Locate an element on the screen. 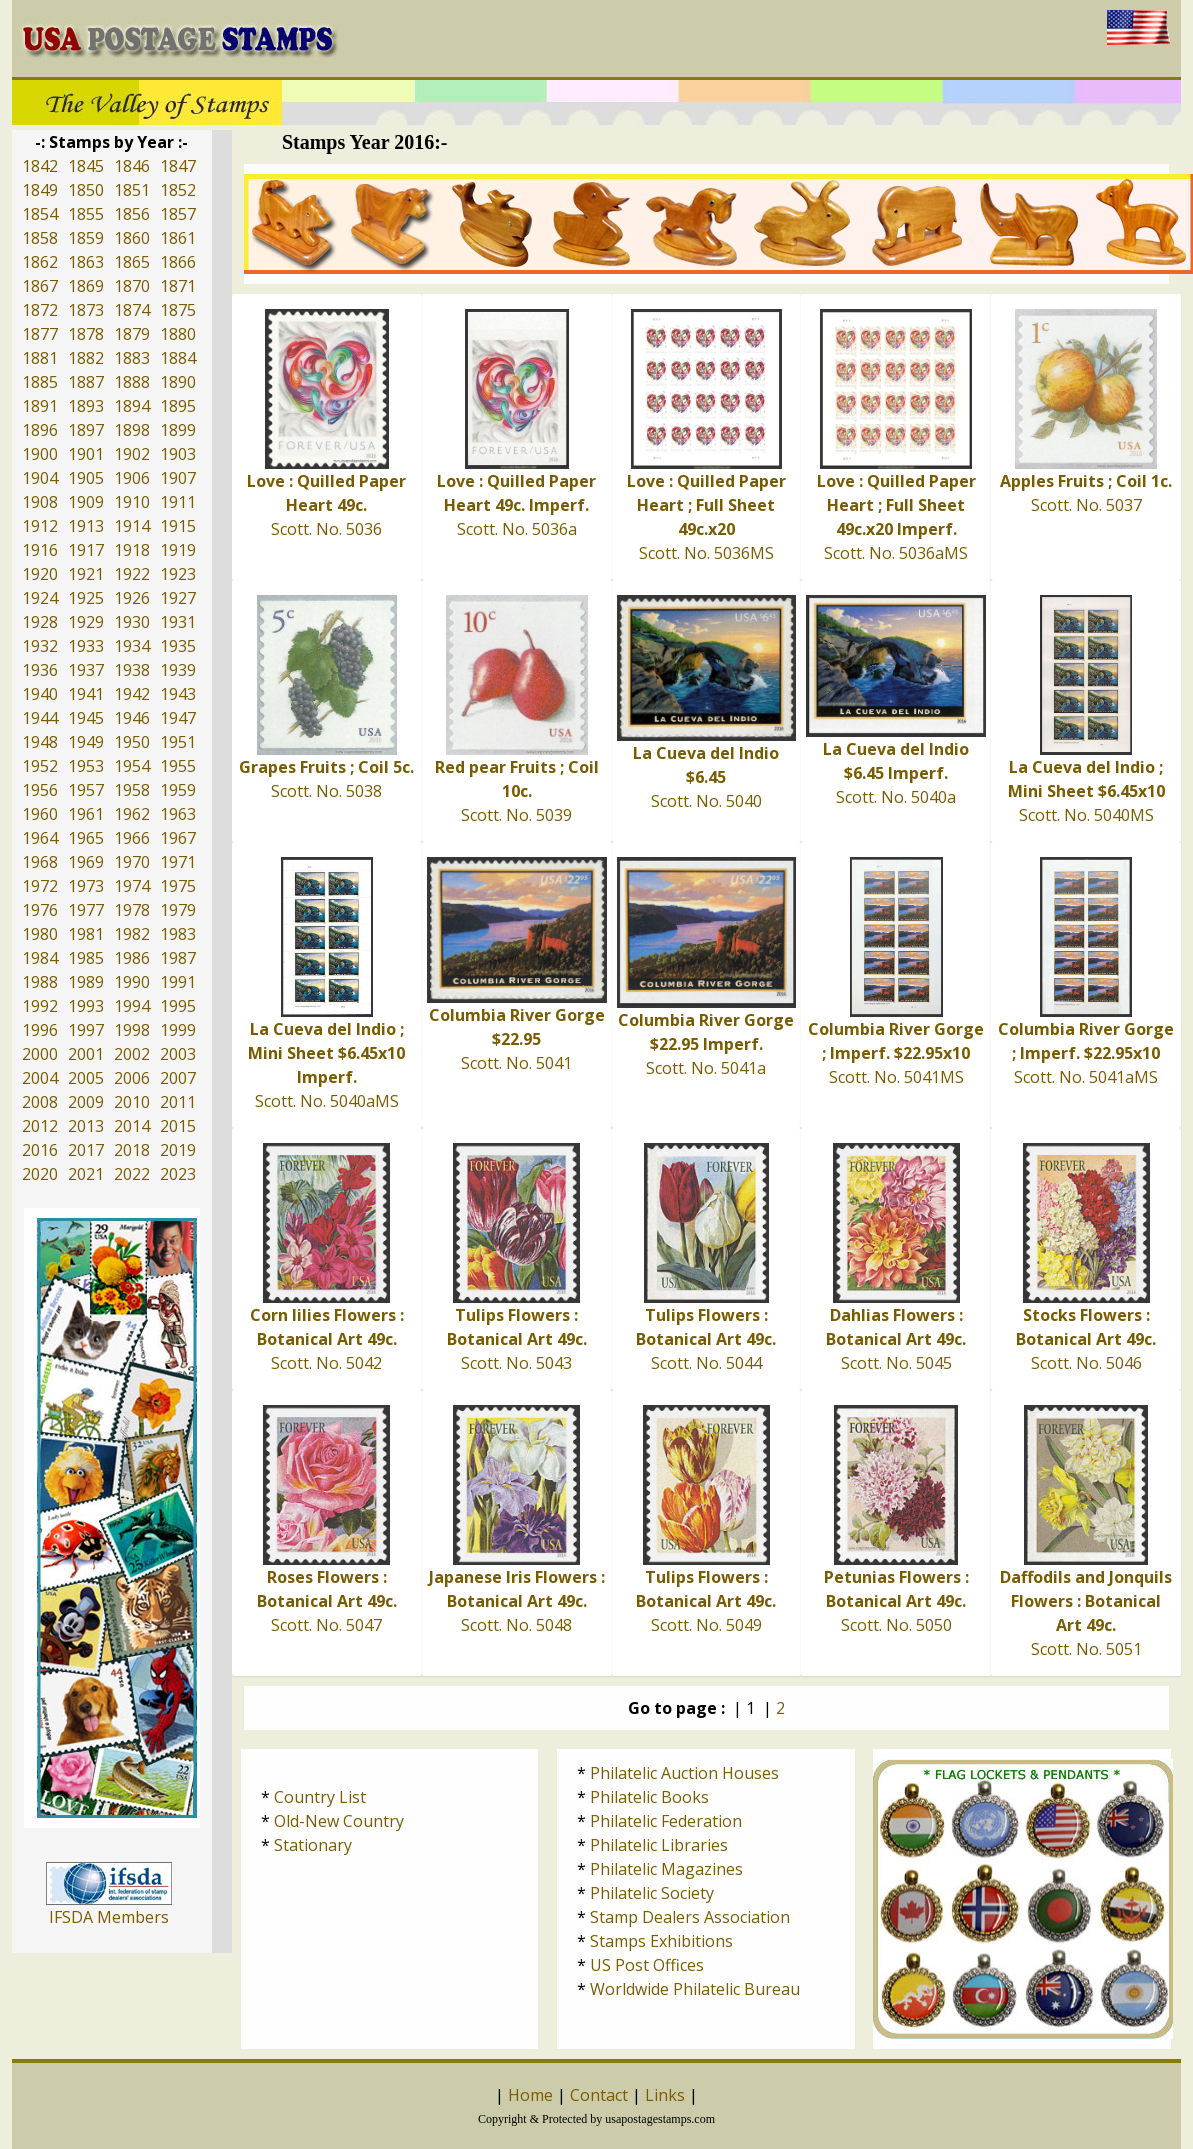 The image size is (1193, 2149). 1913 is located at coordinates (86, 526).